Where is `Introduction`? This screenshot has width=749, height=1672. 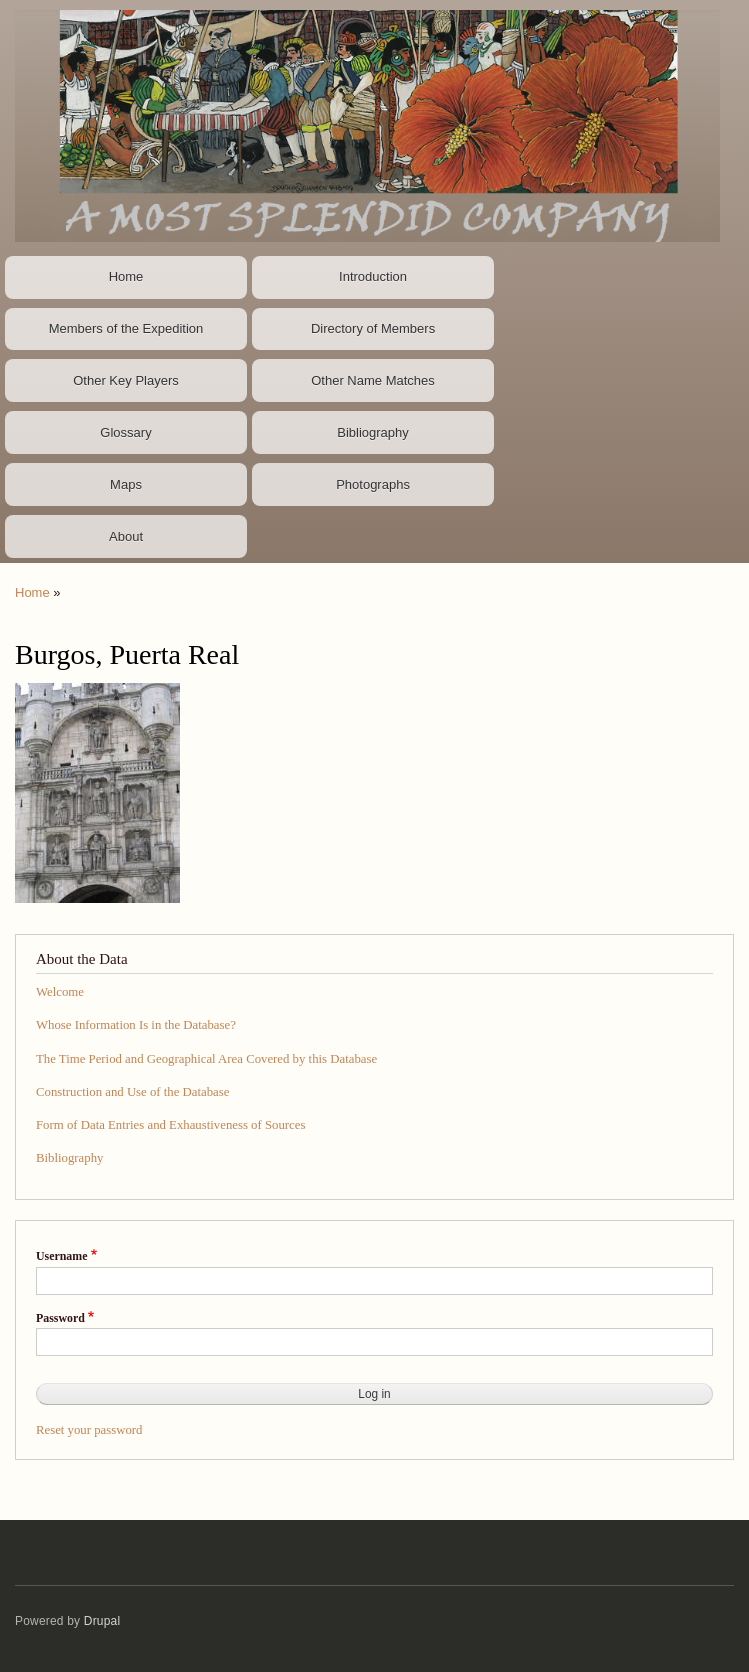 Introduction is located at coordinates (373, 276).